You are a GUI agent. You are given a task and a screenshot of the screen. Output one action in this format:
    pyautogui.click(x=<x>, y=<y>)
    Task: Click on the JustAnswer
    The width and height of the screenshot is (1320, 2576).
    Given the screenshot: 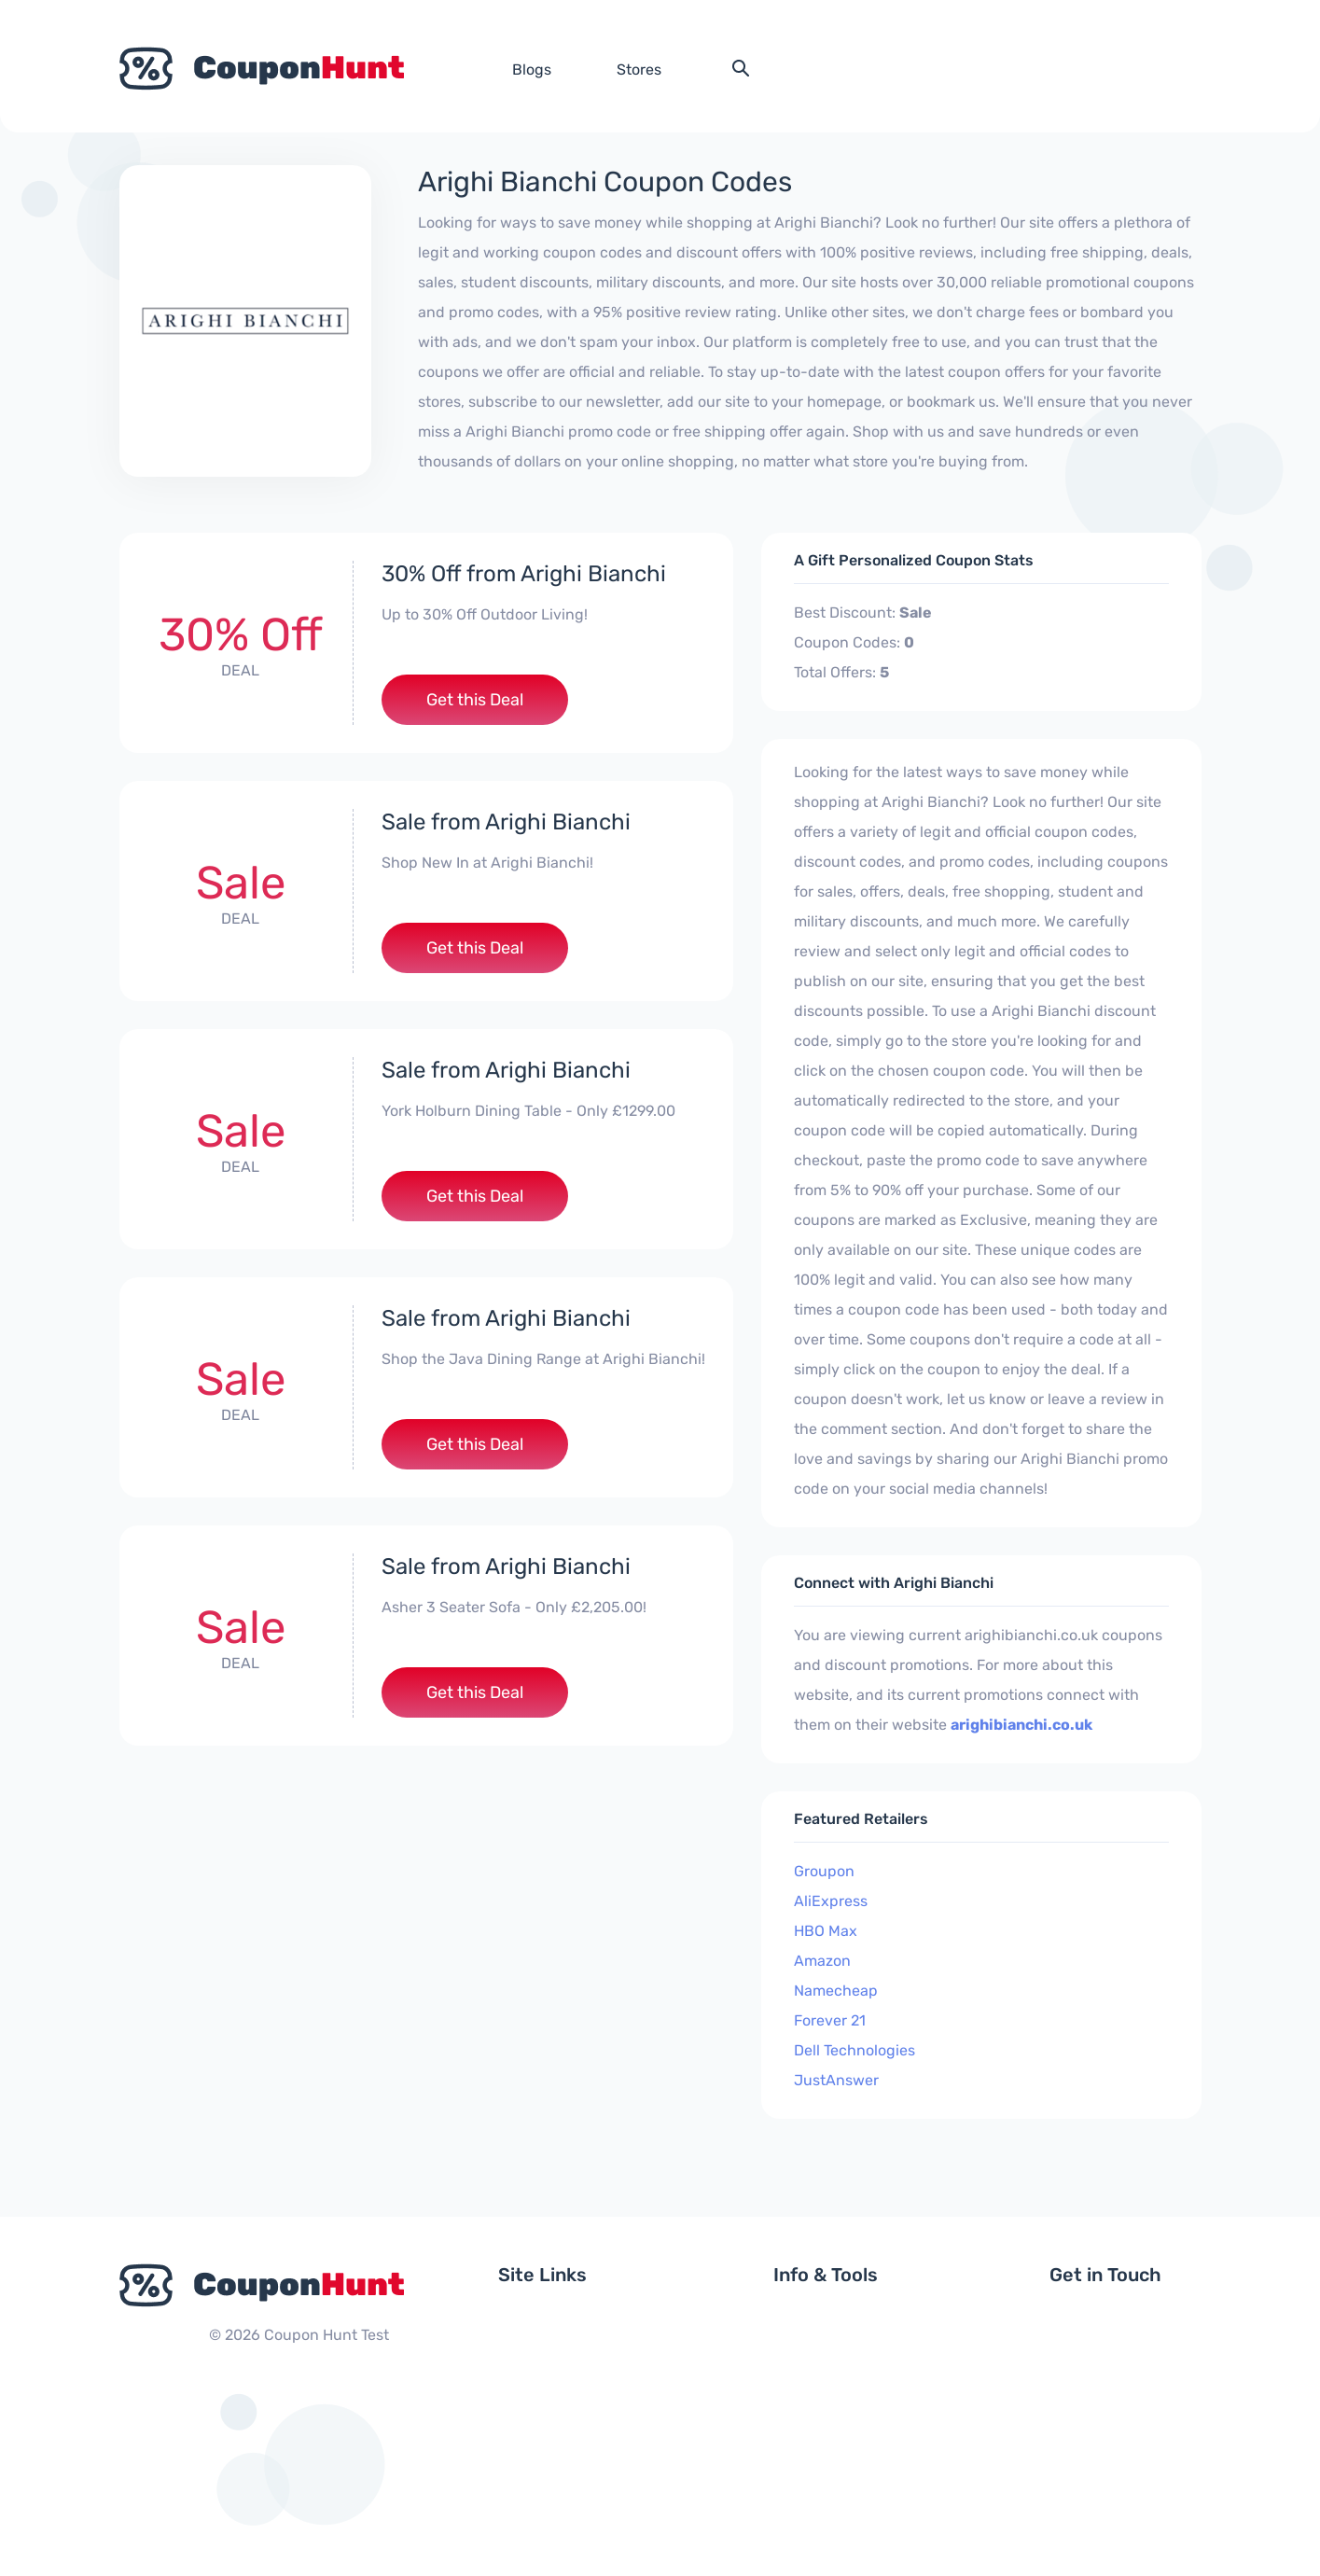 What is the action you would take?
    pyautogui.click(x=836, y=2080)
    